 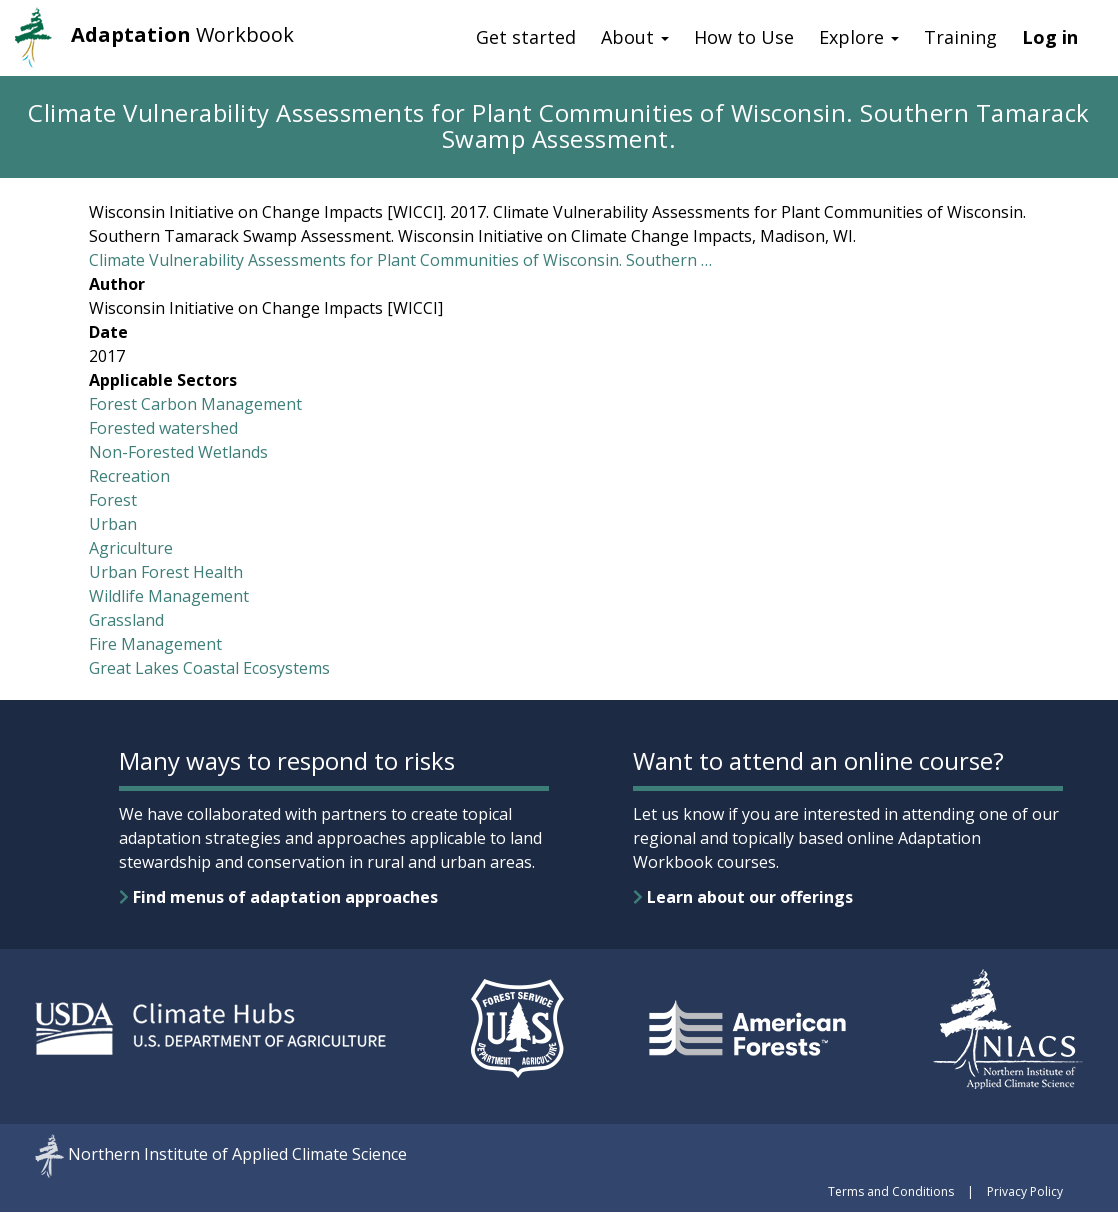 What do you see at coordinates (178, 452) in the screenshot?
I see `Non-Forested Wetlands` at bounding box center [178, 452].